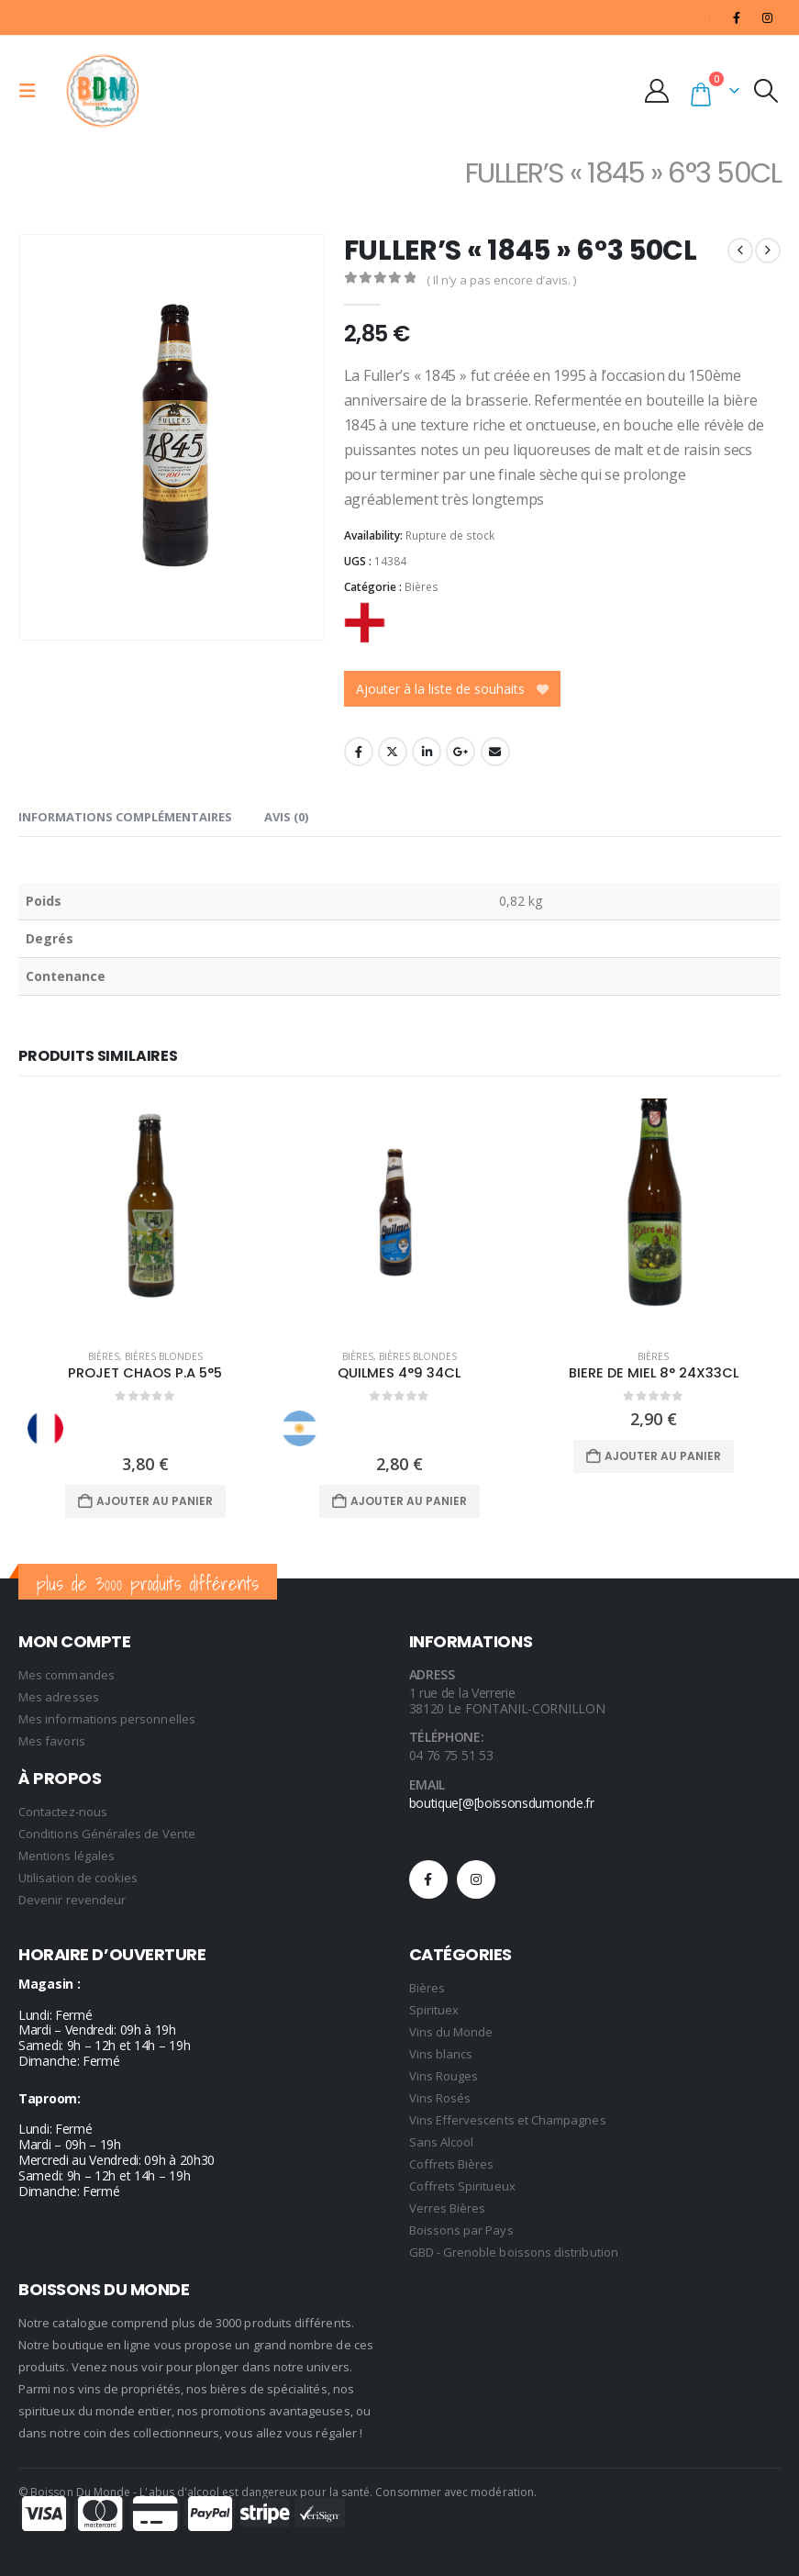 The width and height of the screenshot is (799, 2576). Describe the element at coordinates (663, 1456) in the screenshot. I see `Ajouter au panier [Ajouter au panier : “BIERE DE MIEL 8° 24X33CL”]` at that location.